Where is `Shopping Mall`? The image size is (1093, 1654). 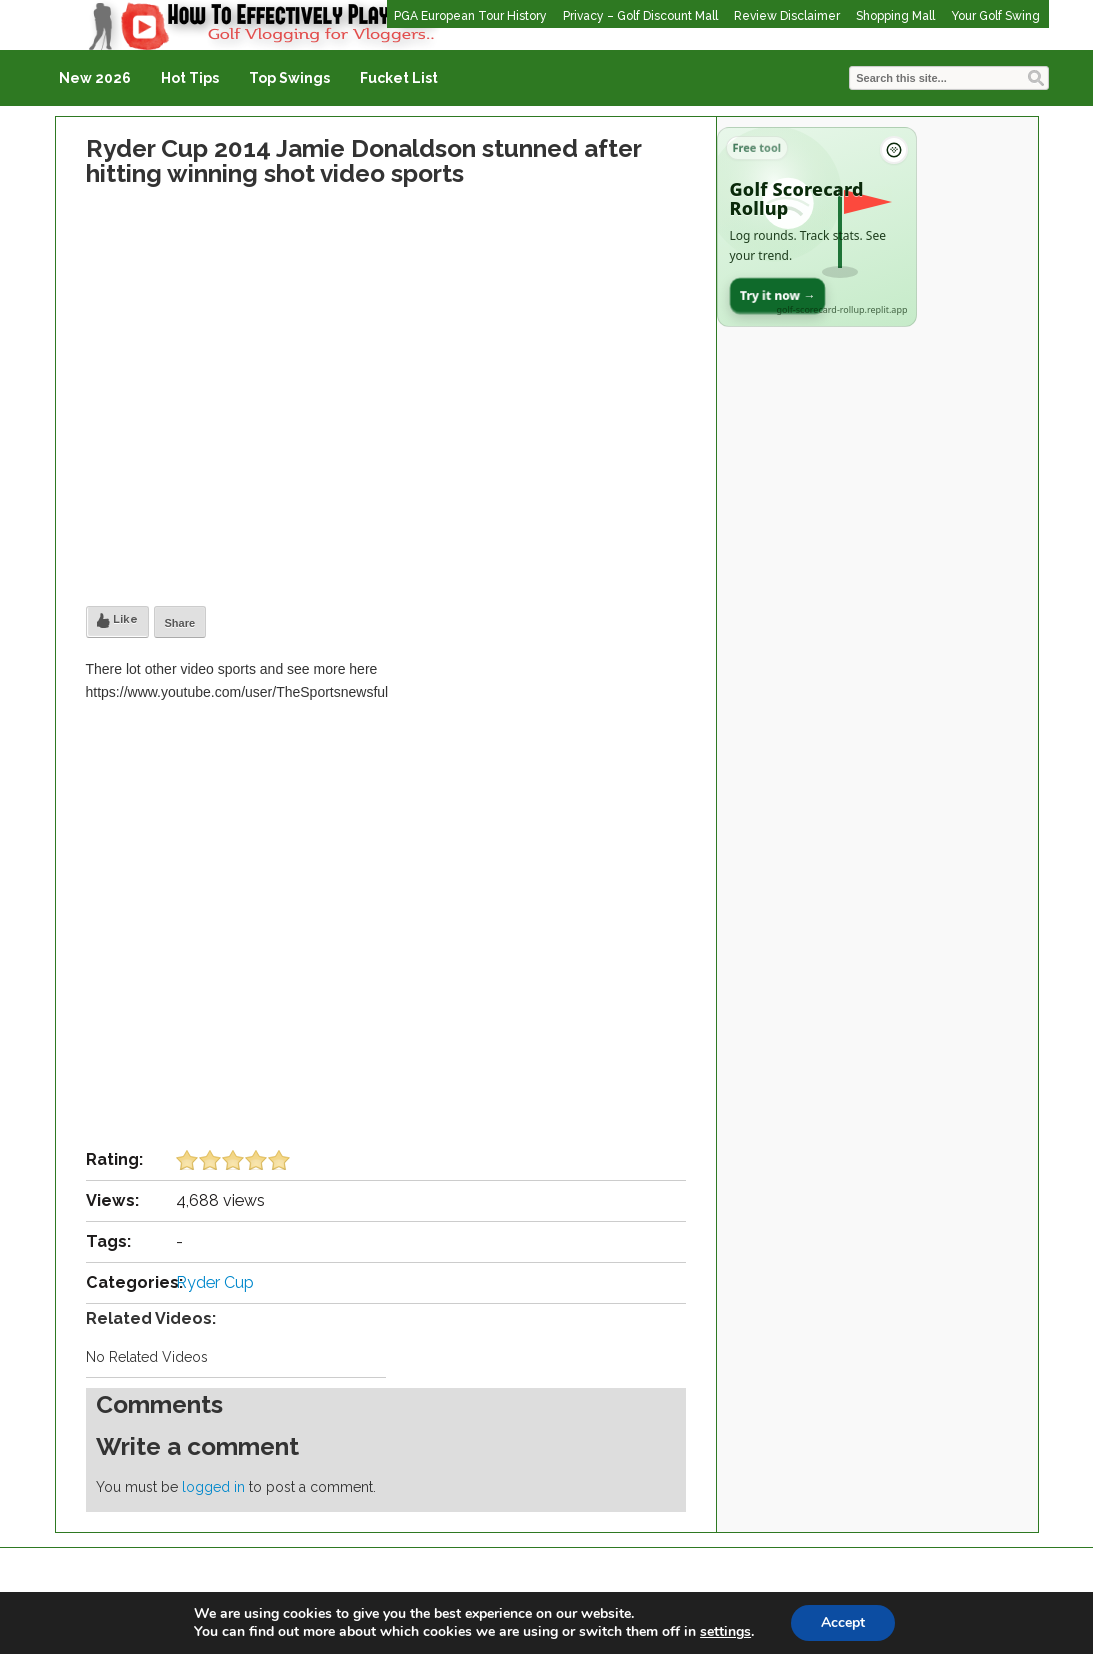
Shopping Mall is located at coordinates (895, 16).